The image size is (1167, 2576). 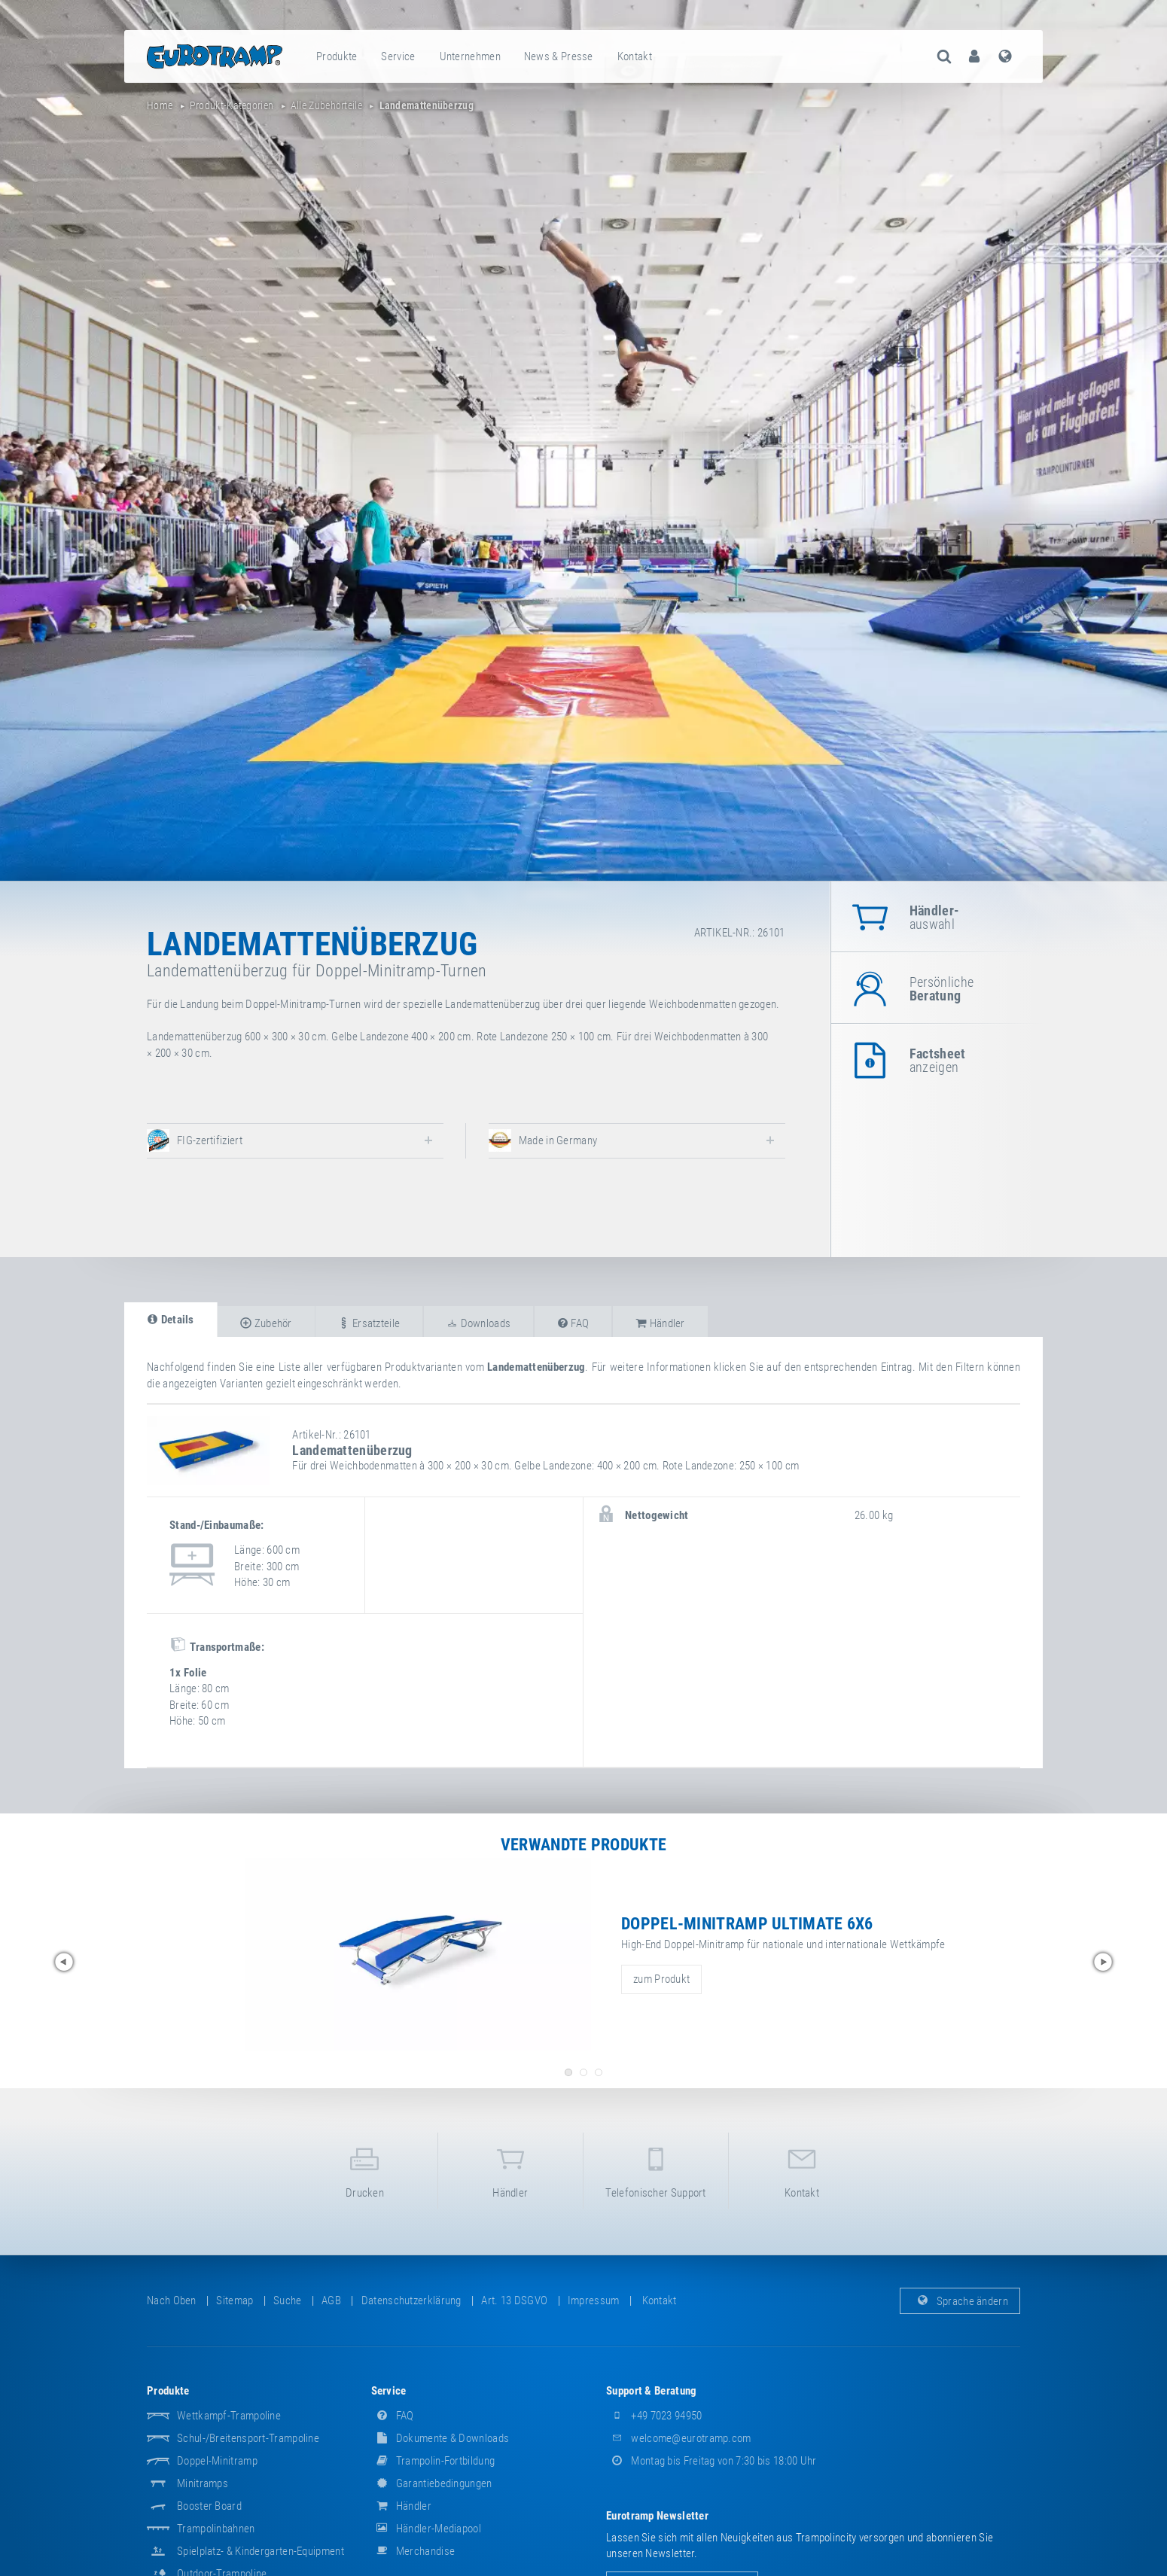 What do you see at coordinates (440, 2438) in the screenshot?
I see `Dokumente & Downloads` at bounding box center [440, 2438].